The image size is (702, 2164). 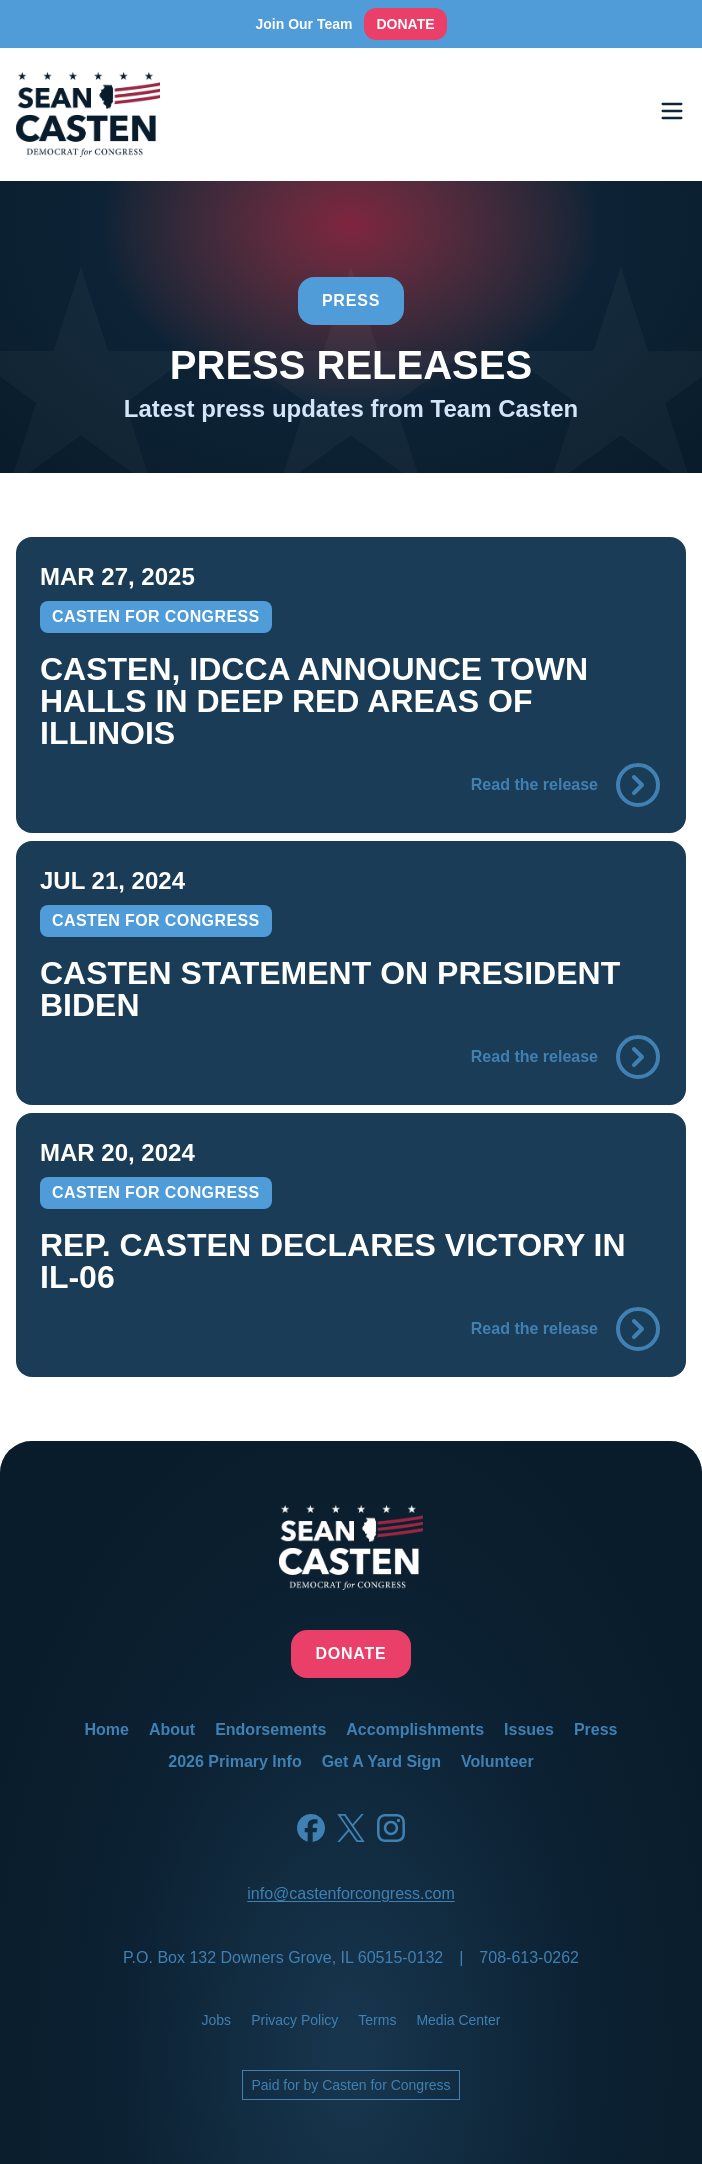 What do you see at coordinates (311, 1828) in the screenshot?
I see `[Facebook]` at bounding box center [311, 1828].